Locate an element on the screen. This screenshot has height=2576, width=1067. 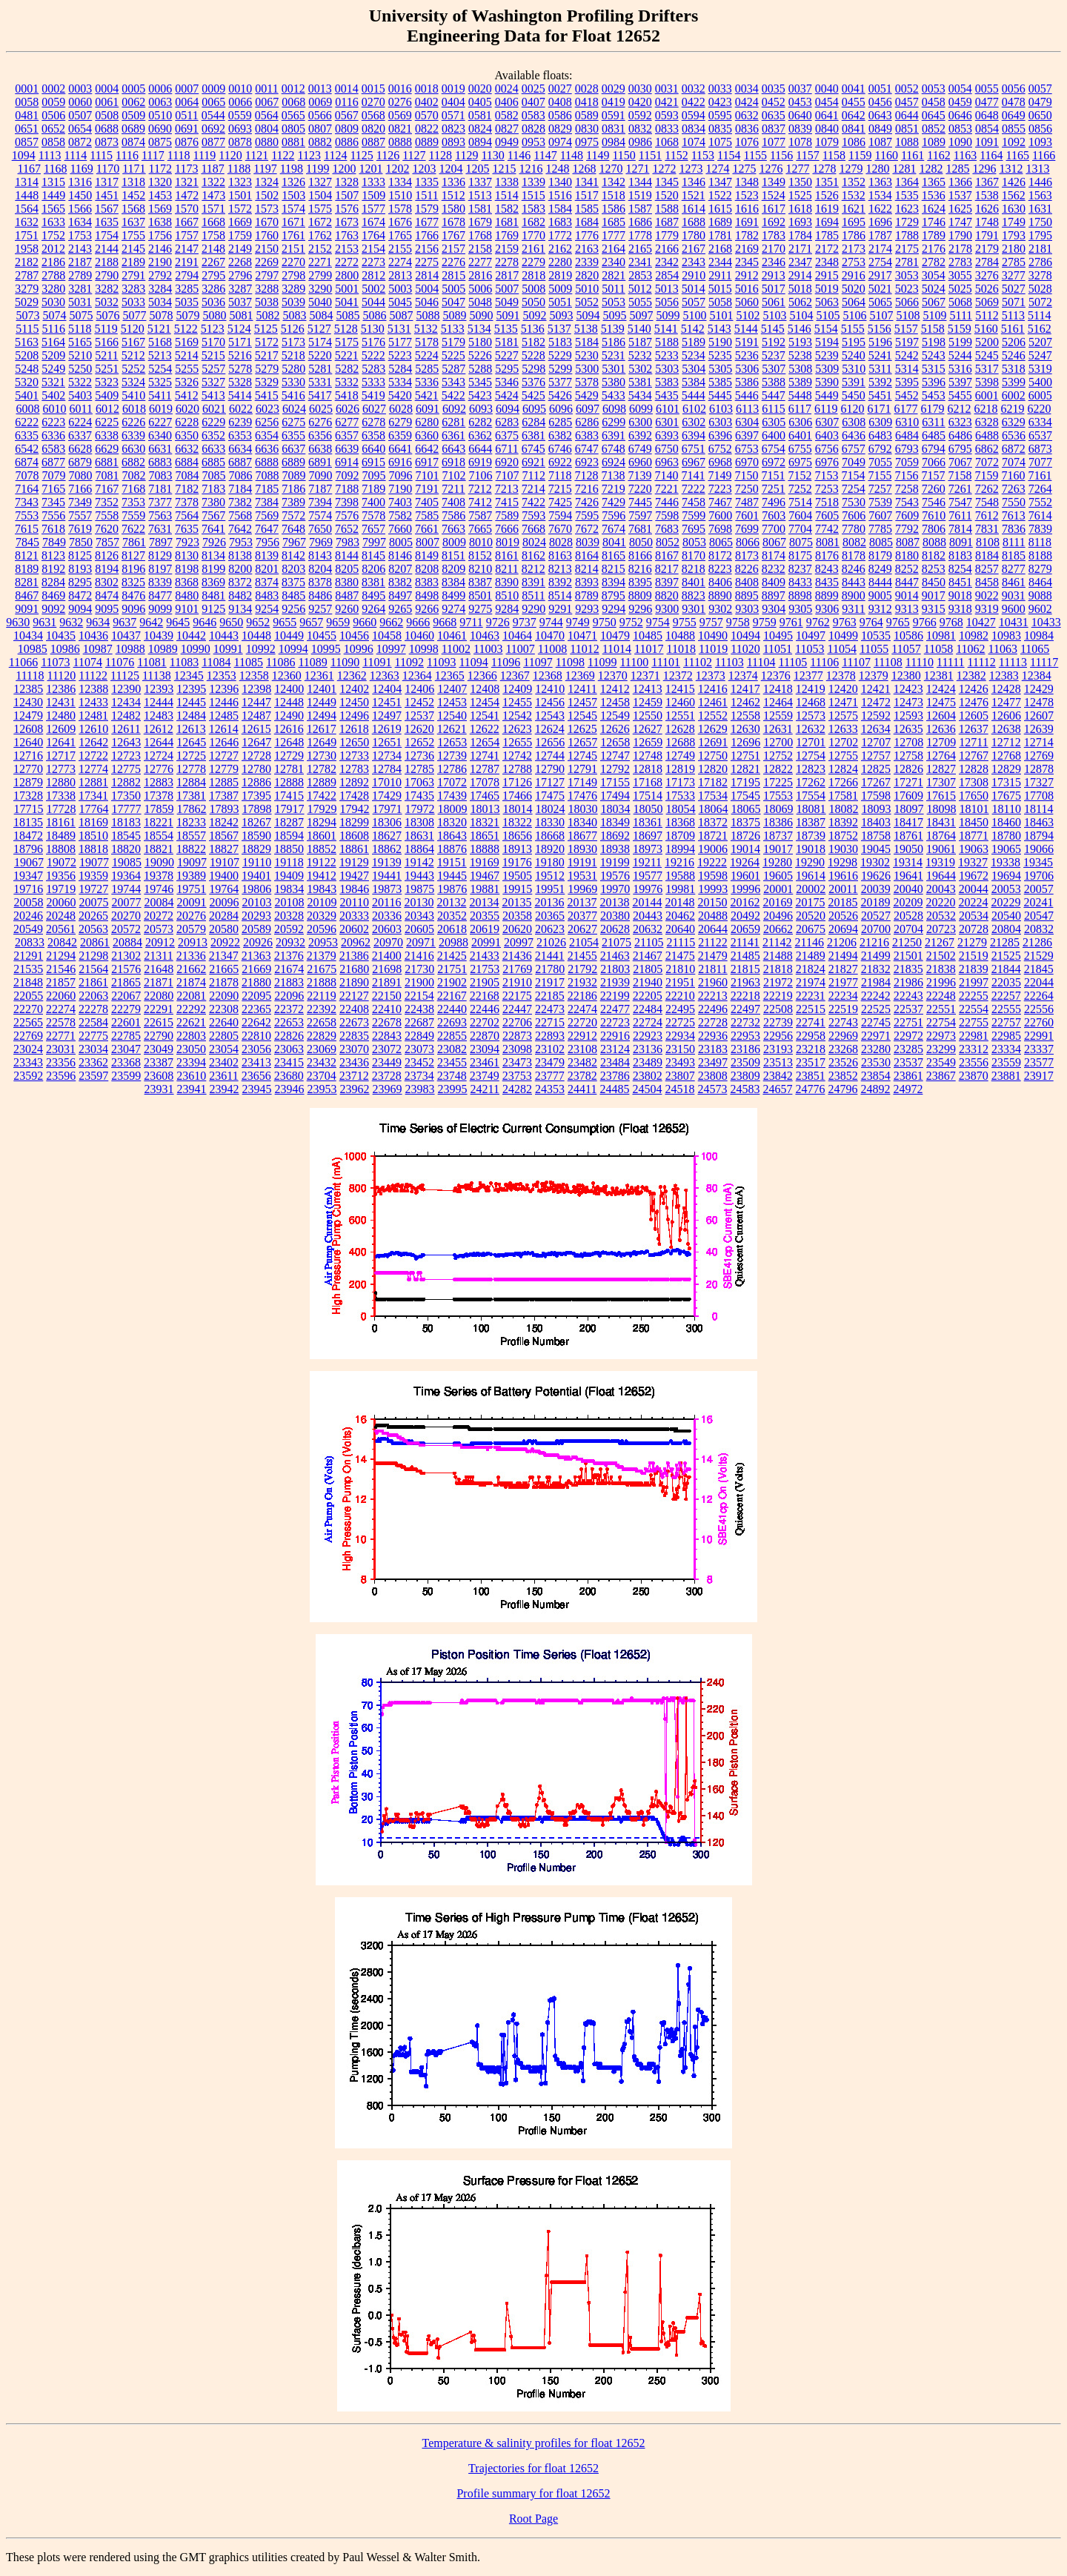
2754 is located at coordinates (880, 262).